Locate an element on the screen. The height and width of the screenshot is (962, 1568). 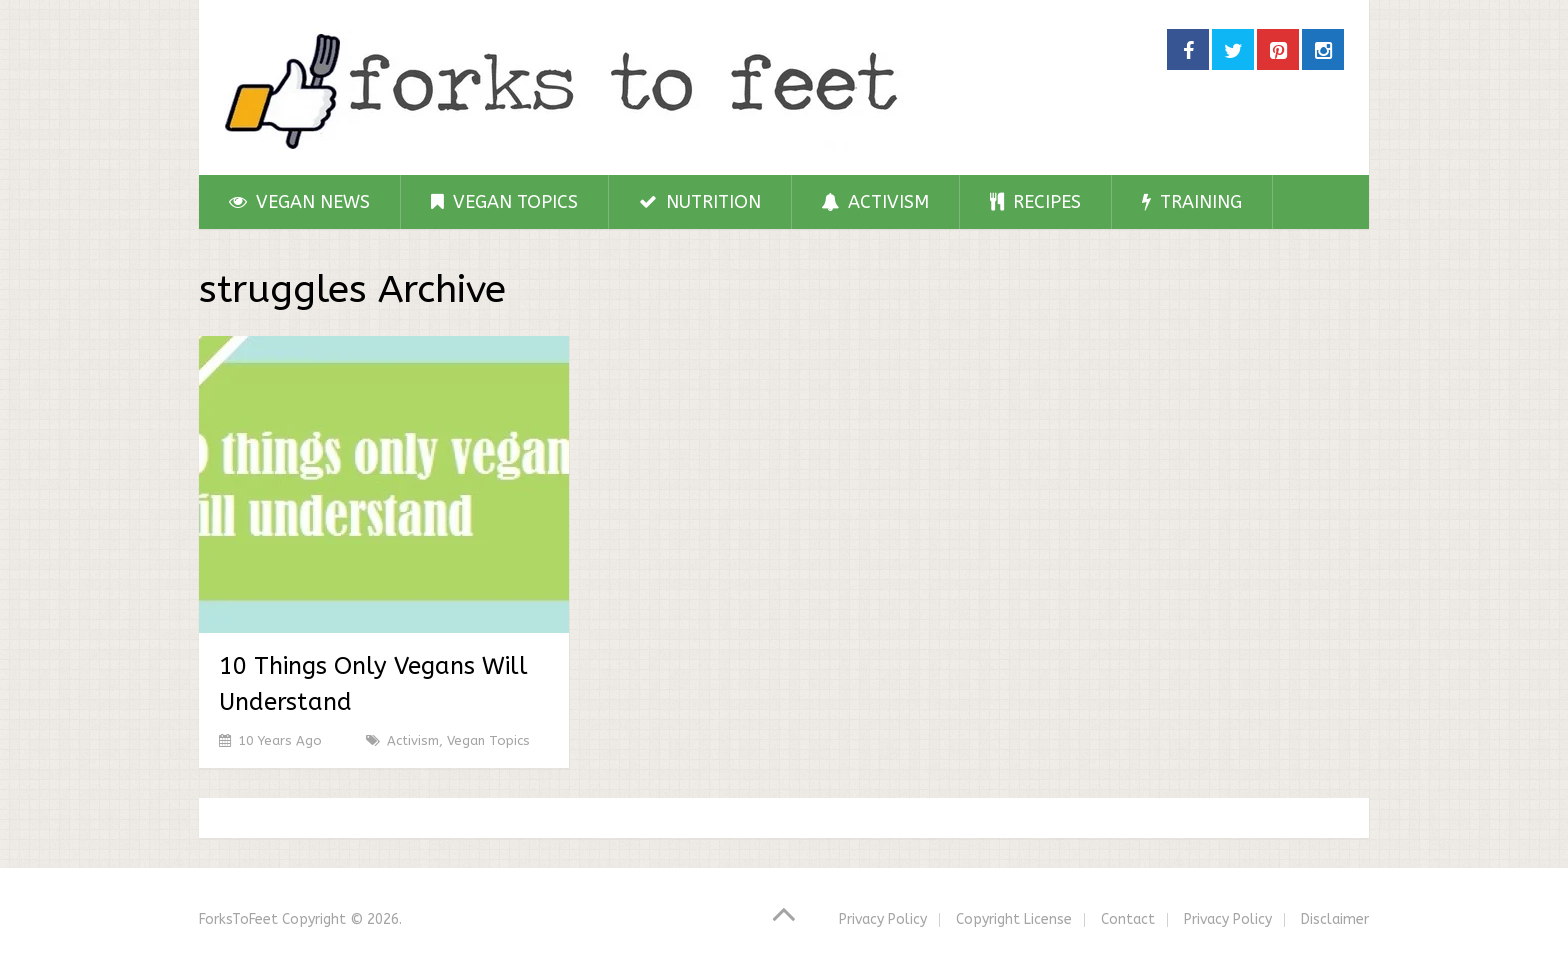
Recipes is located at coordinates (1035, 202).